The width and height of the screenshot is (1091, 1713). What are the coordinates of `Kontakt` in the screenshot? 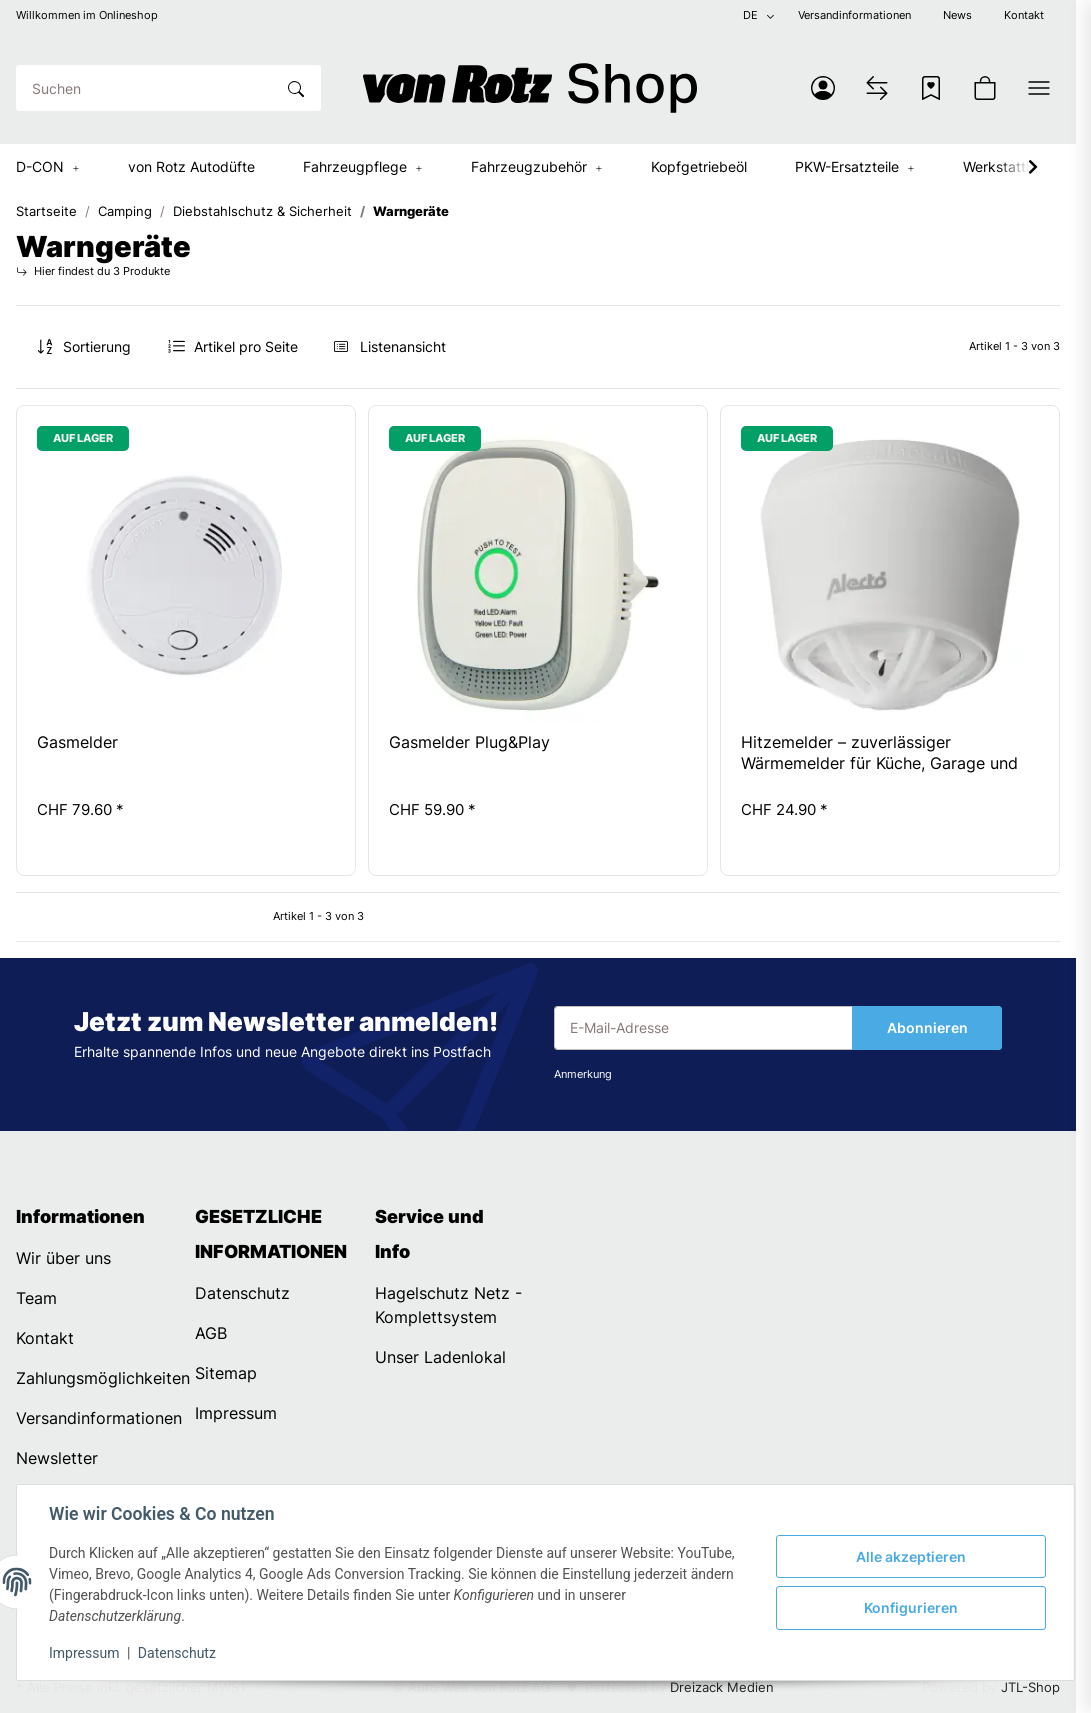 It's located at (1024, 15).